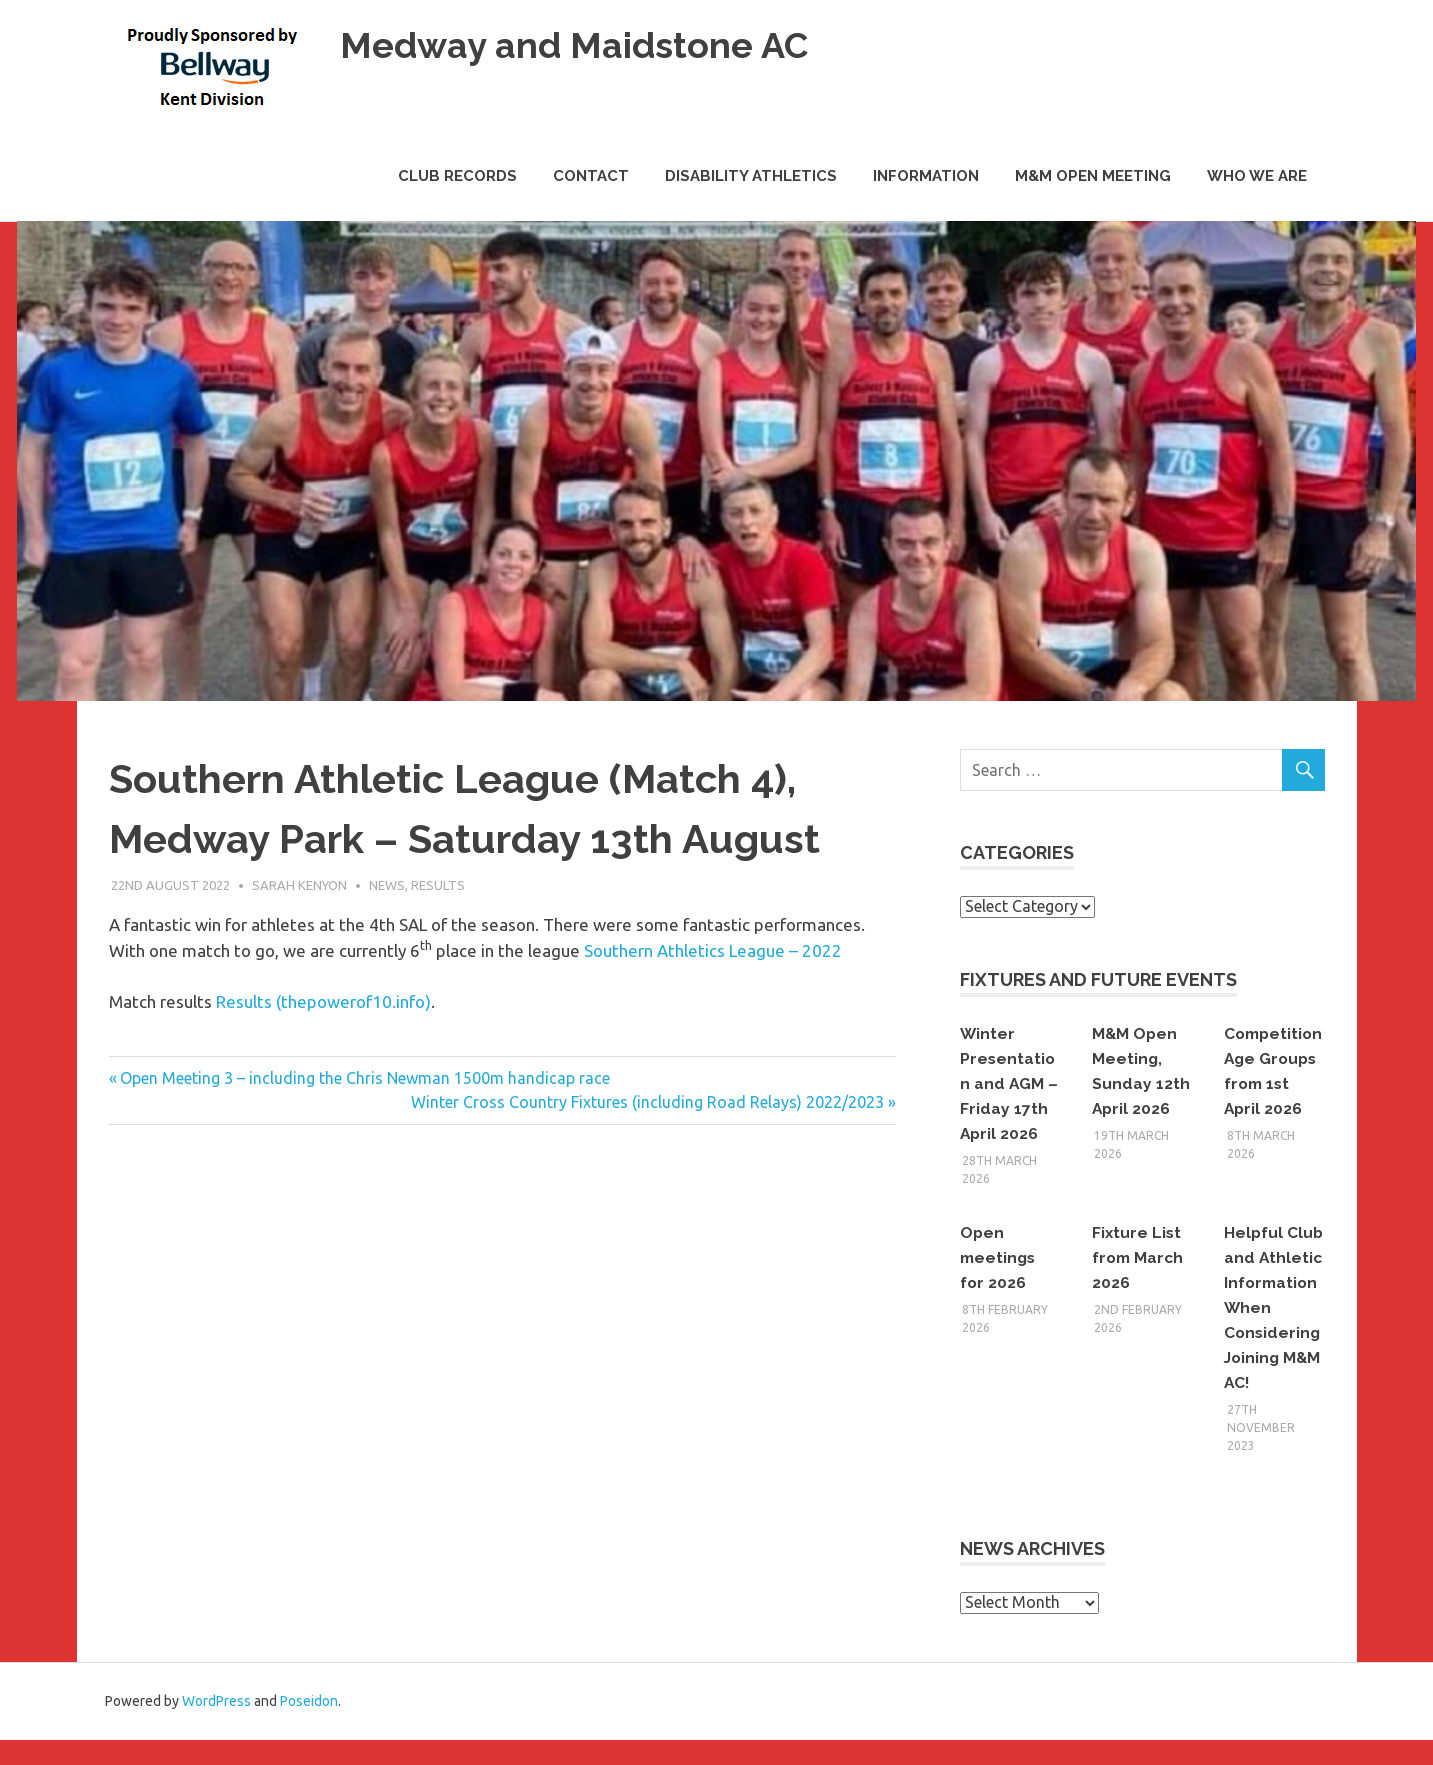 The height and width of the screenshot is (1765, 1433). Describe the element at coordinates (1270, 1083) in the screenshot. I see `Competition Age Groups from 1st April 2026` at that location.